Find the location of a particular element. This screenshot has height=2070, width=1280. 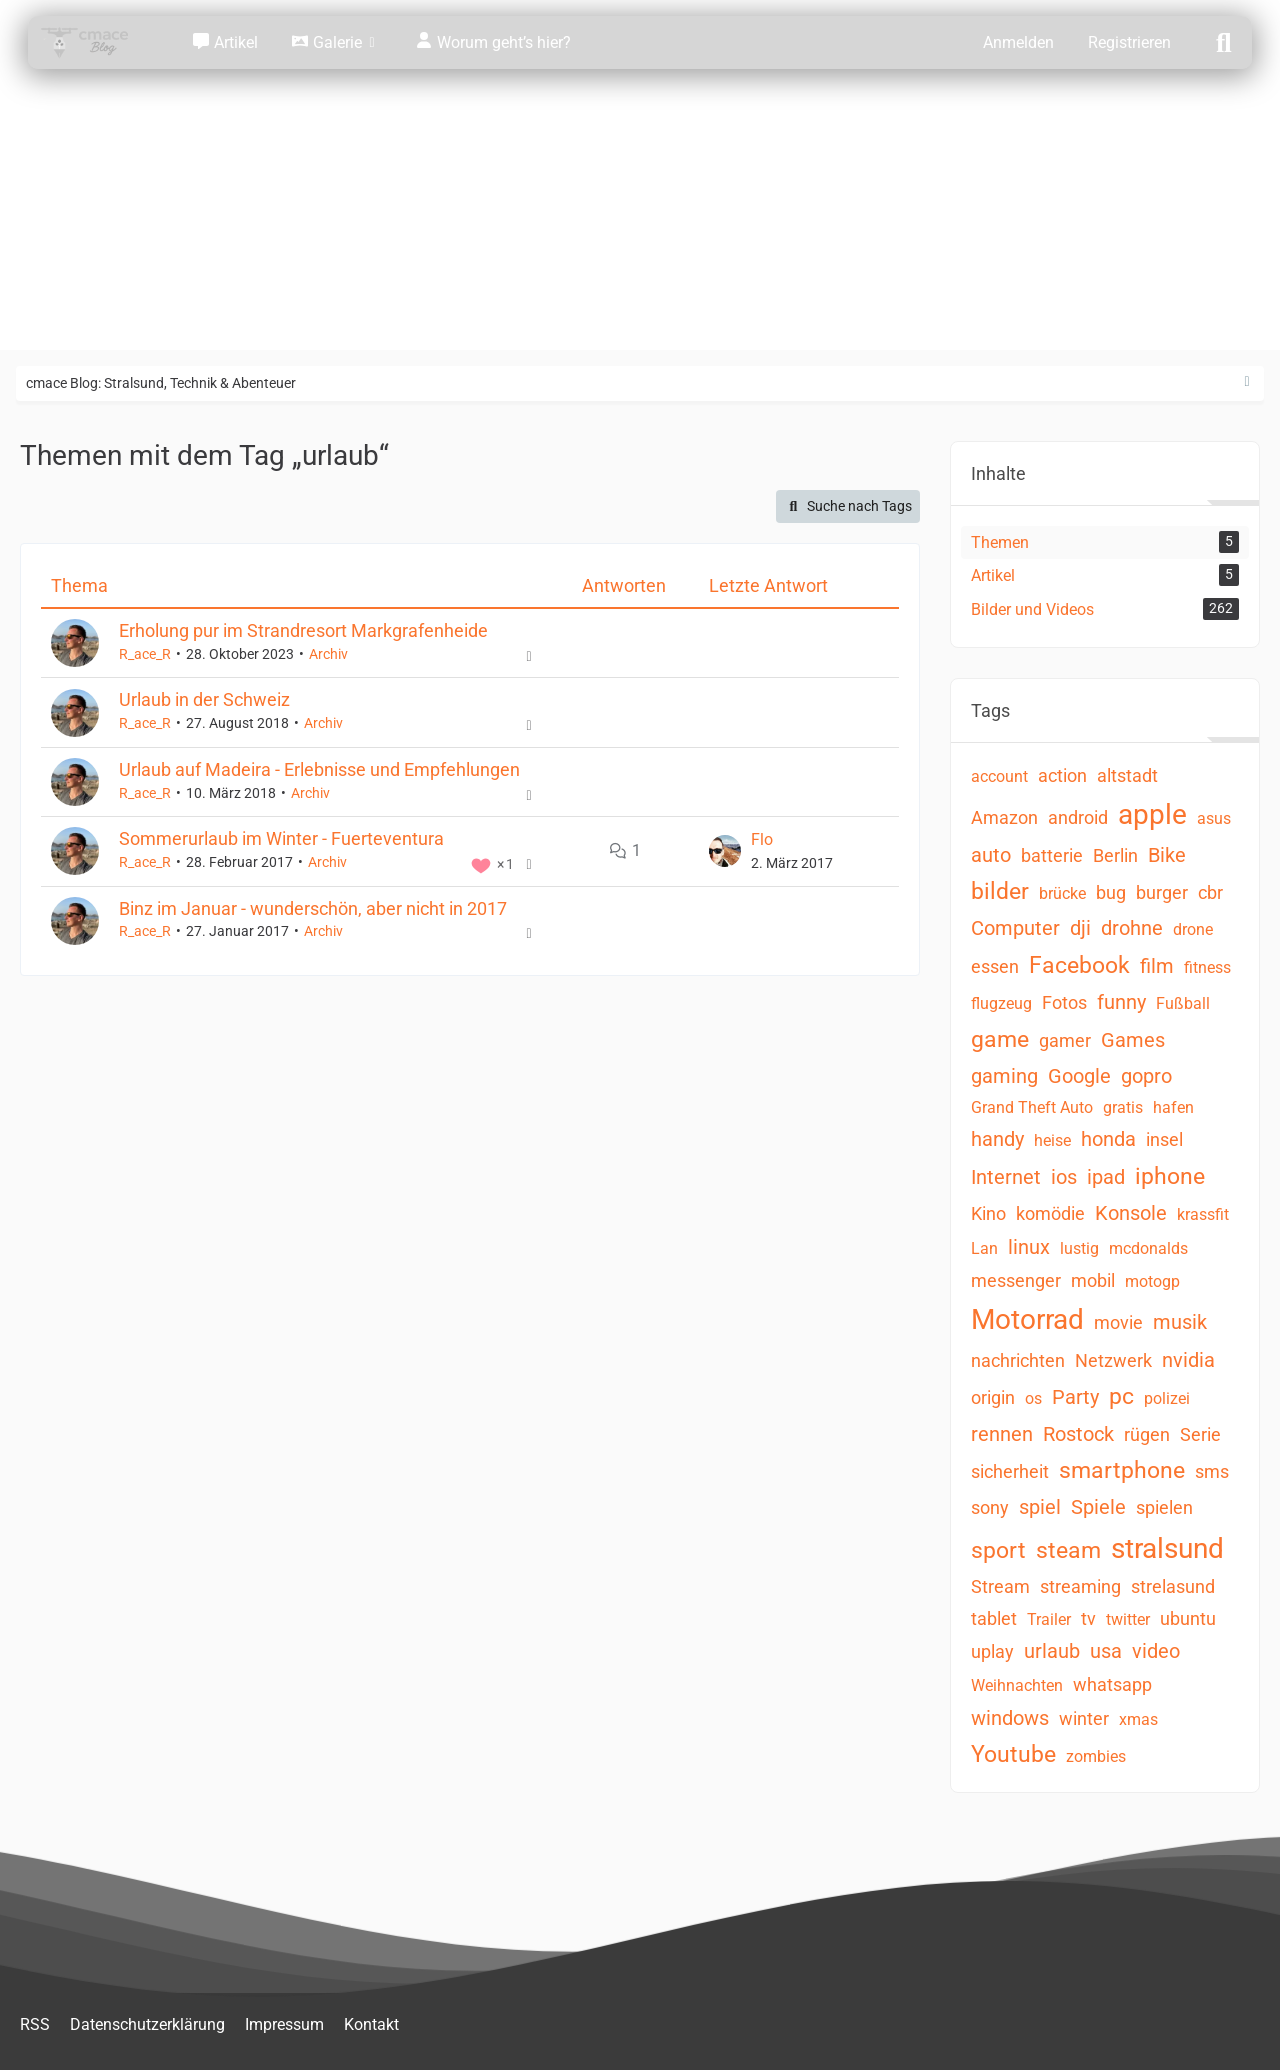

hafen is located at coordinates (1173, 1107).